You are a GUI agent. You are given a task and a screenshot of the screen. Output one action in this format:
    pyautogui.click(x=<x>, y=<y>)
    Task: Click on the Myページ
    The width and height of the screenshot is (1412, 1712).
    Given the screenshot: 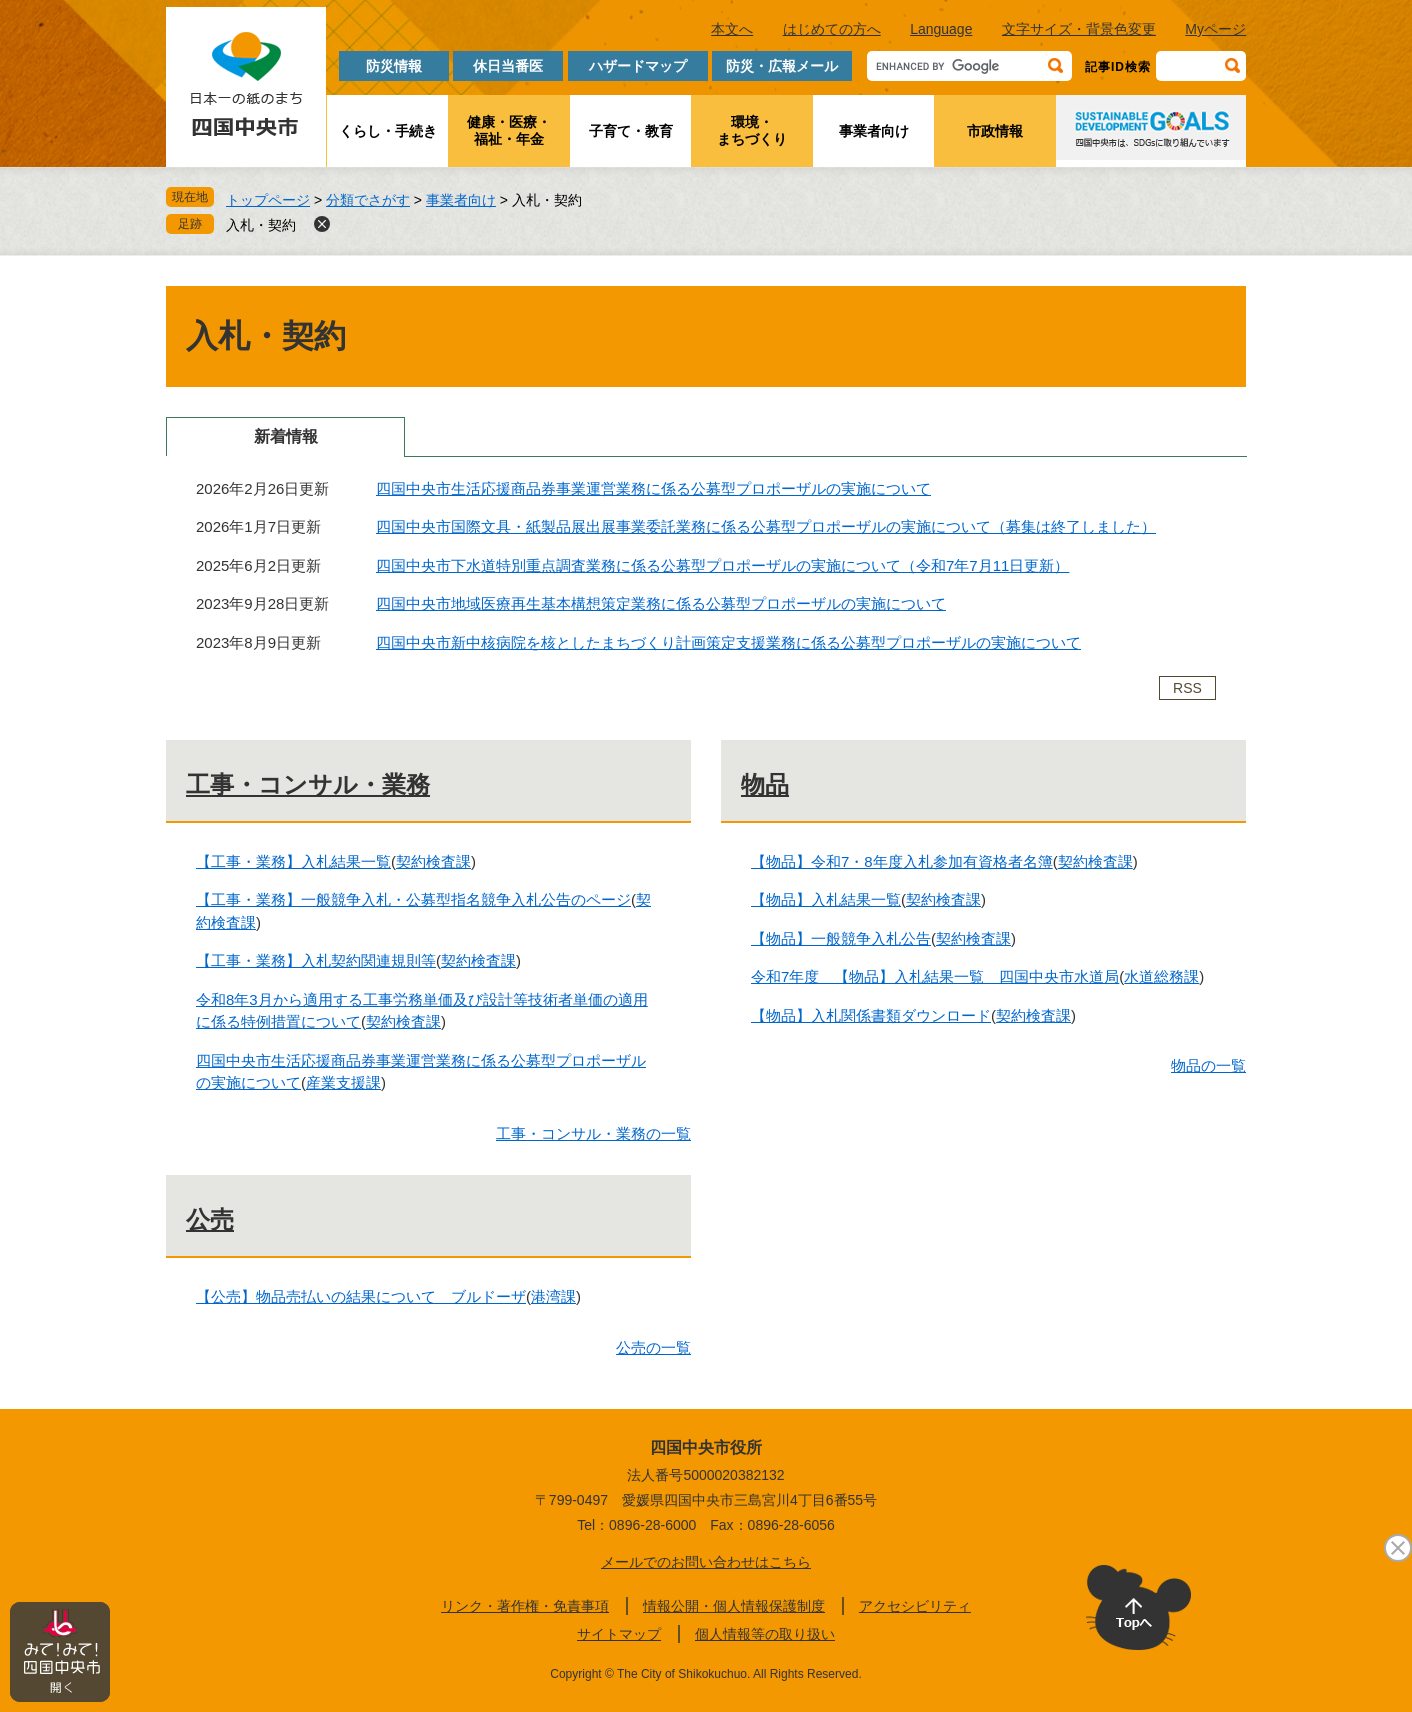 What is the action you would take?
    pyautogui.click(x=1215, y=29)
    